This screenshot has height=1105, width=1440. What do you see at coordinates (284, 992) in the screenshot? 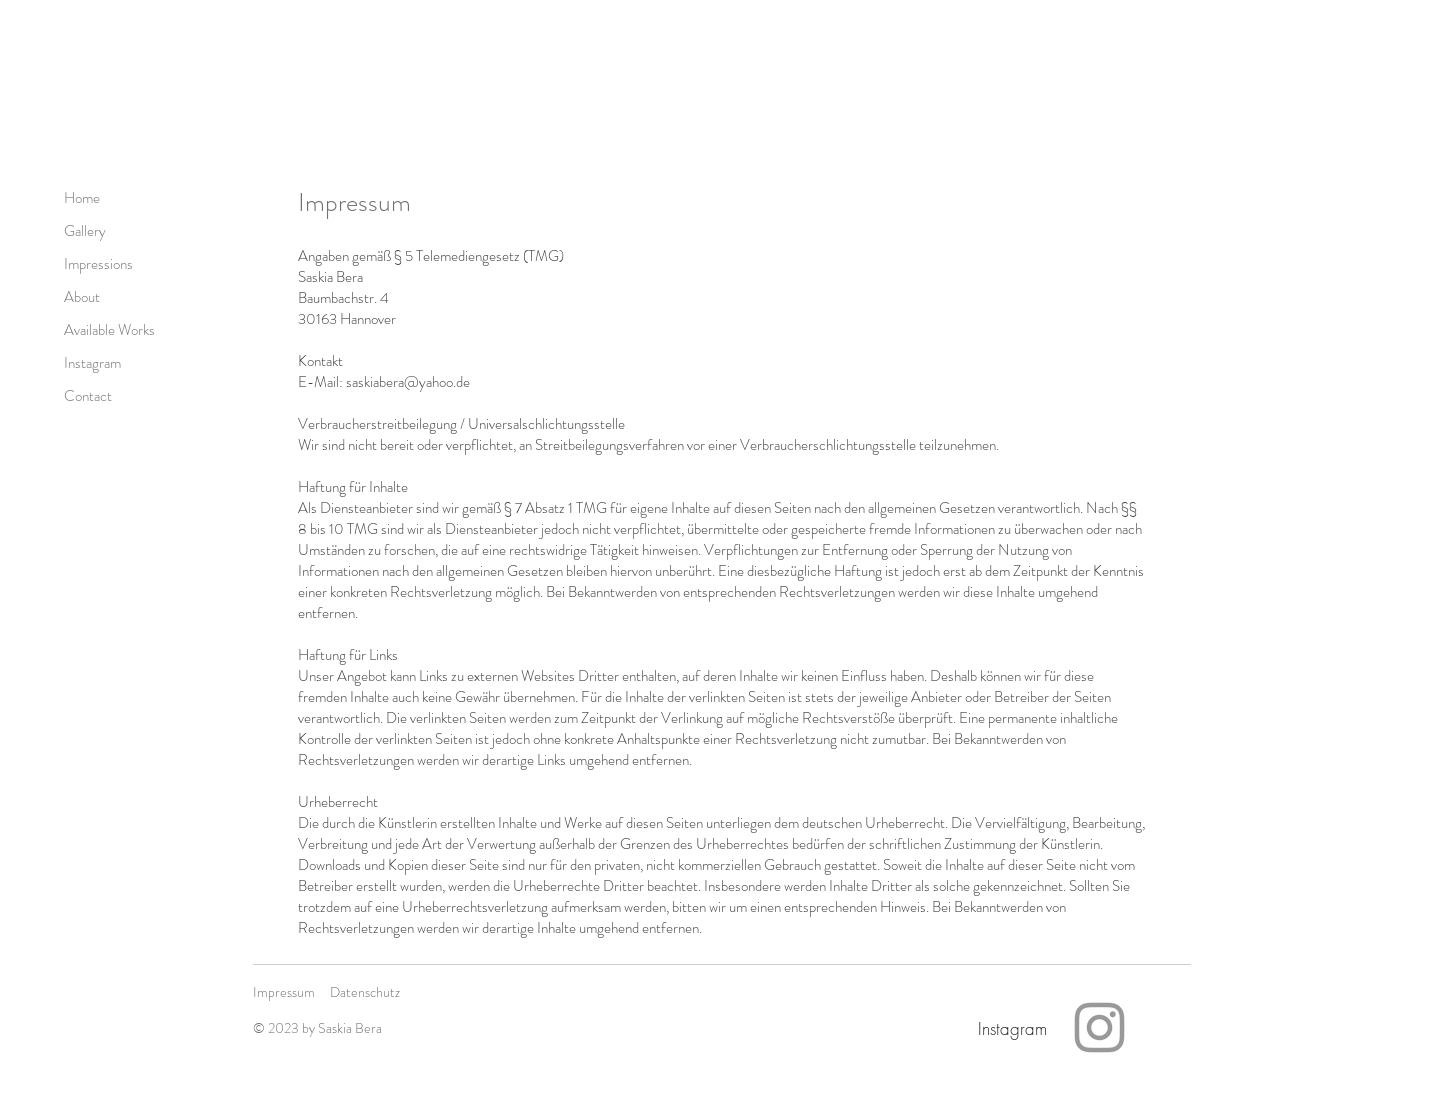
I see `Impressum` at bounding box center [284, 992].